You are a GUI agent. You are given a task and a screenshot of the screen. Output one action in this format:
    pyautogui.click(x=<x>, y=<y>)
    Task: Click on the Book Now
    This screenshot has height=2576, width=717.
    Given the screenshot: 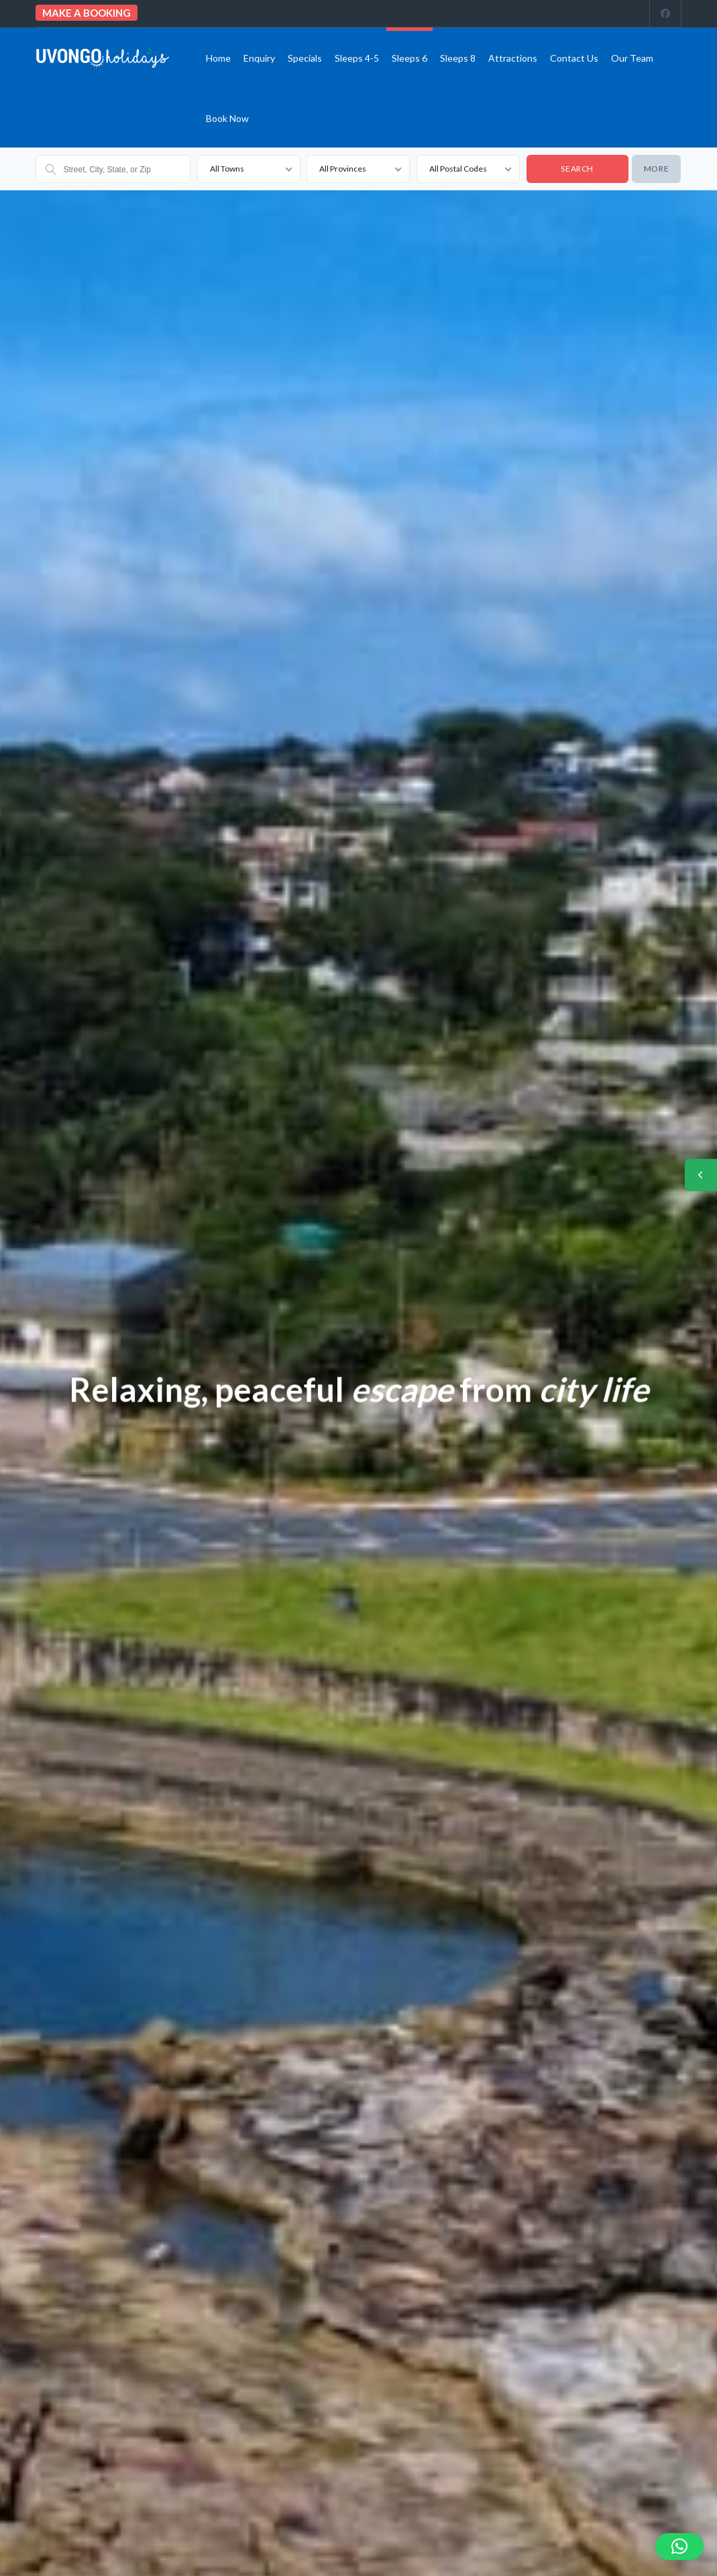 What is the action you would take?
    pyautogui.click(x=227, y=118)
    